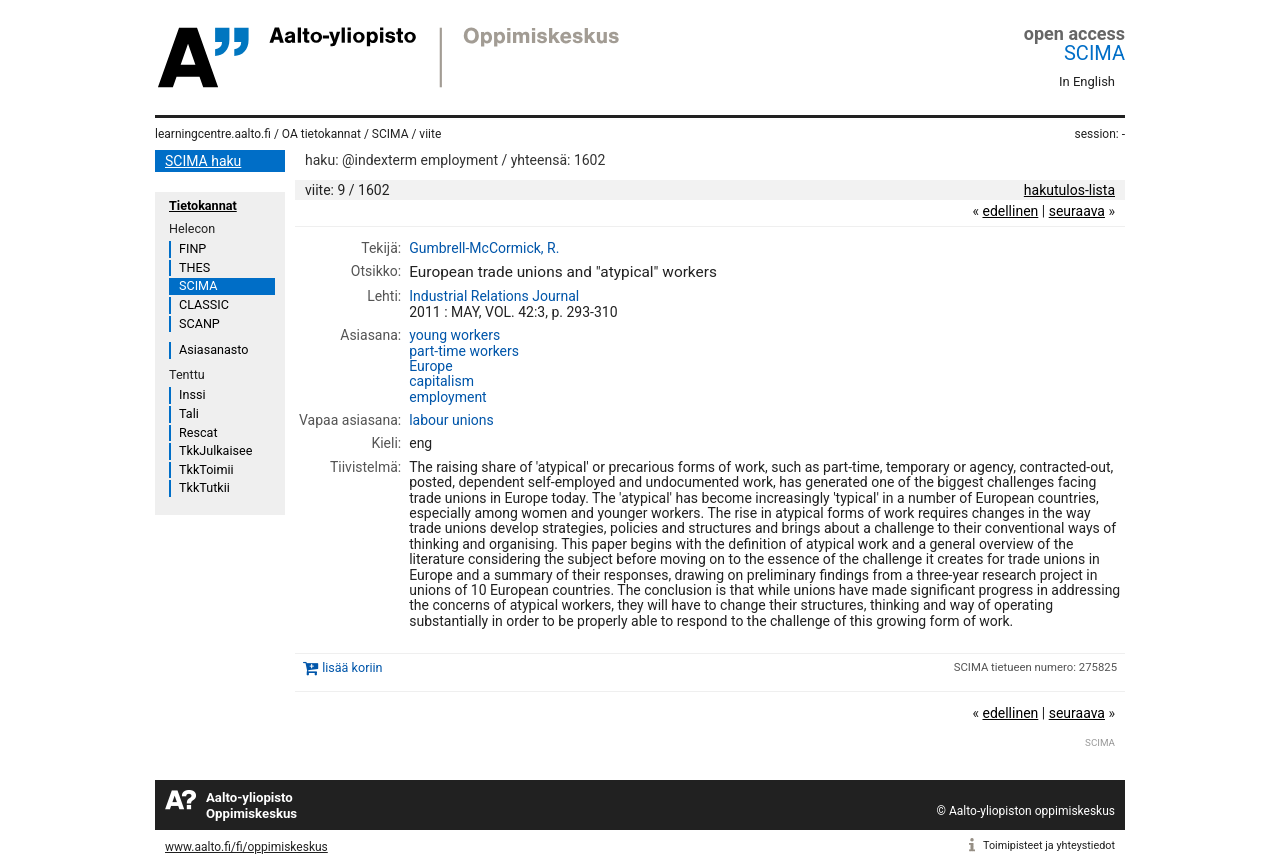 This screenshot has width=1280, height=863. What do you see at coordinates (189, 413) in the screenshot?
I see `Tali` at bounding box center [189, 413].